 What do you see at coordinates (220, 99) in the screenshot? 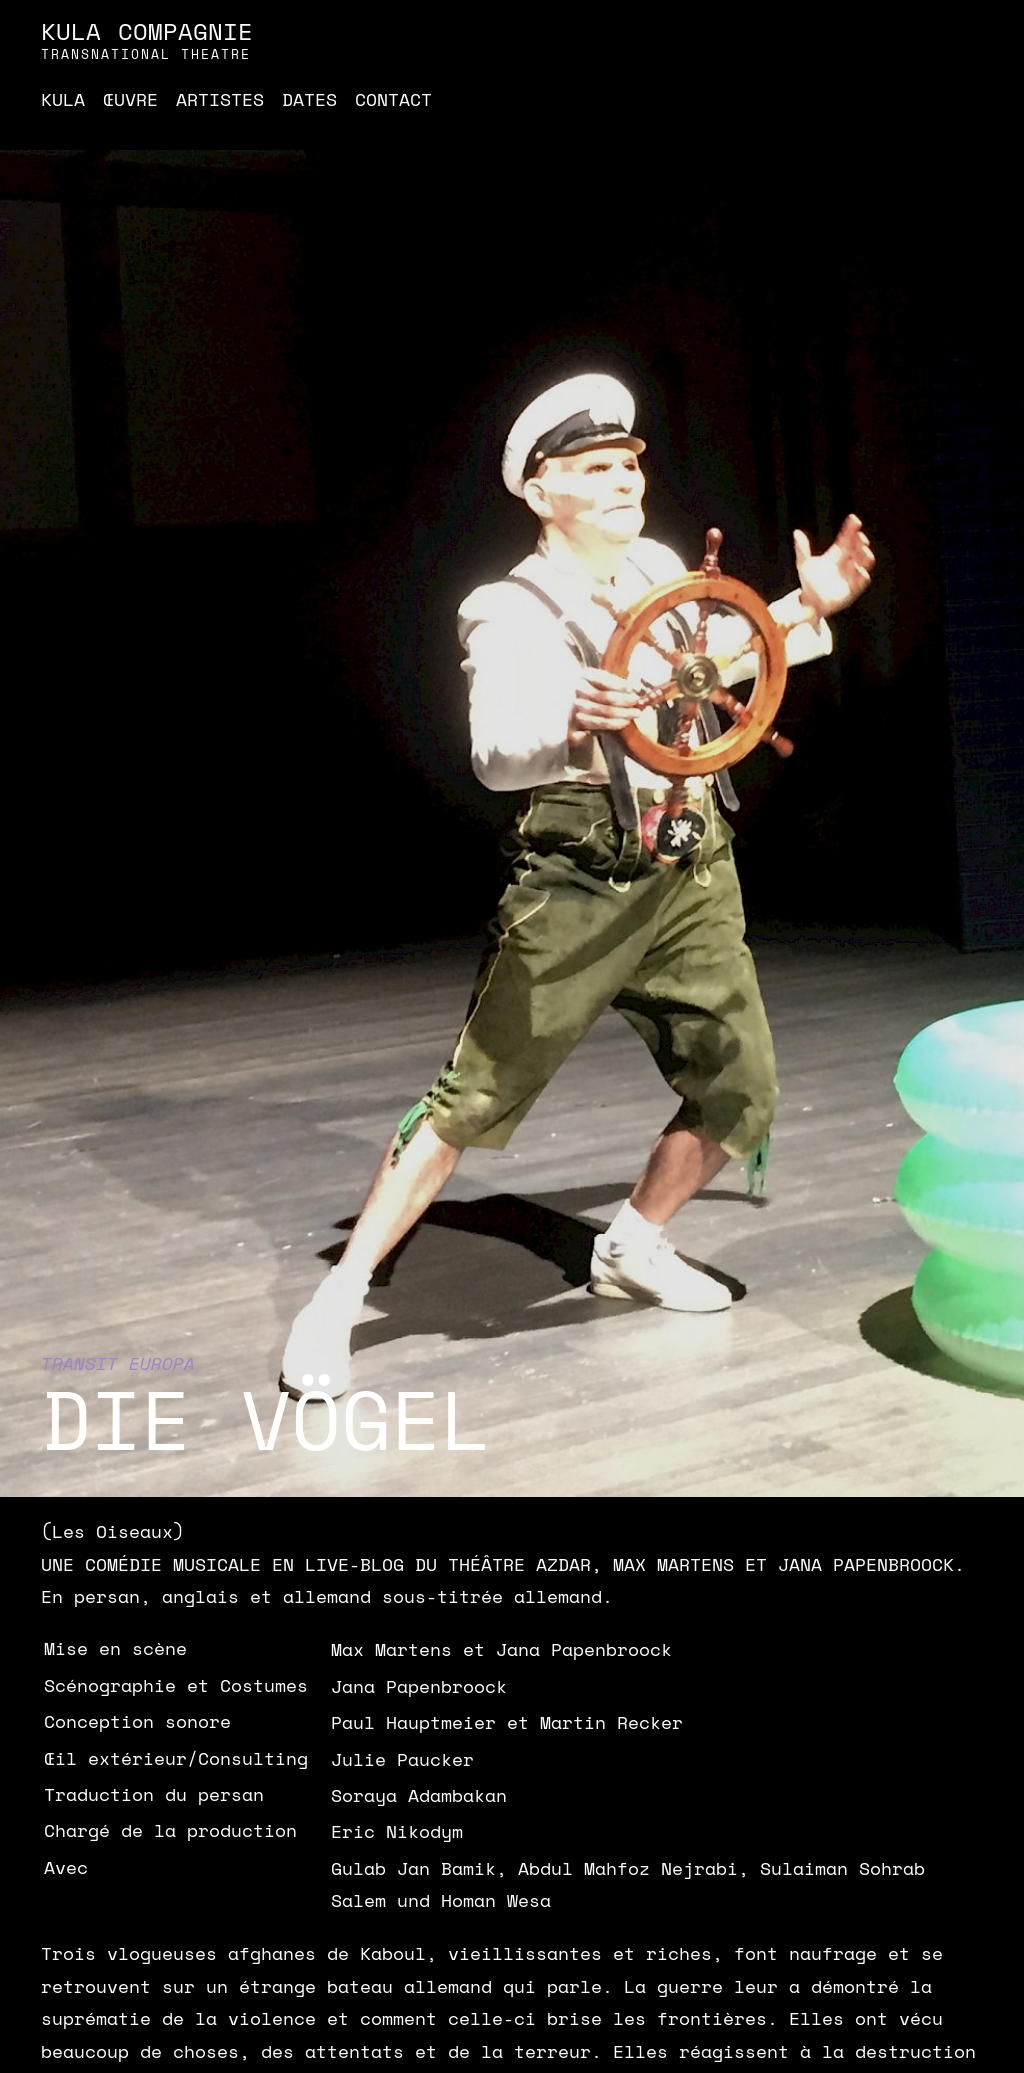
I see `Artistes` at bounding box center [220, 99].